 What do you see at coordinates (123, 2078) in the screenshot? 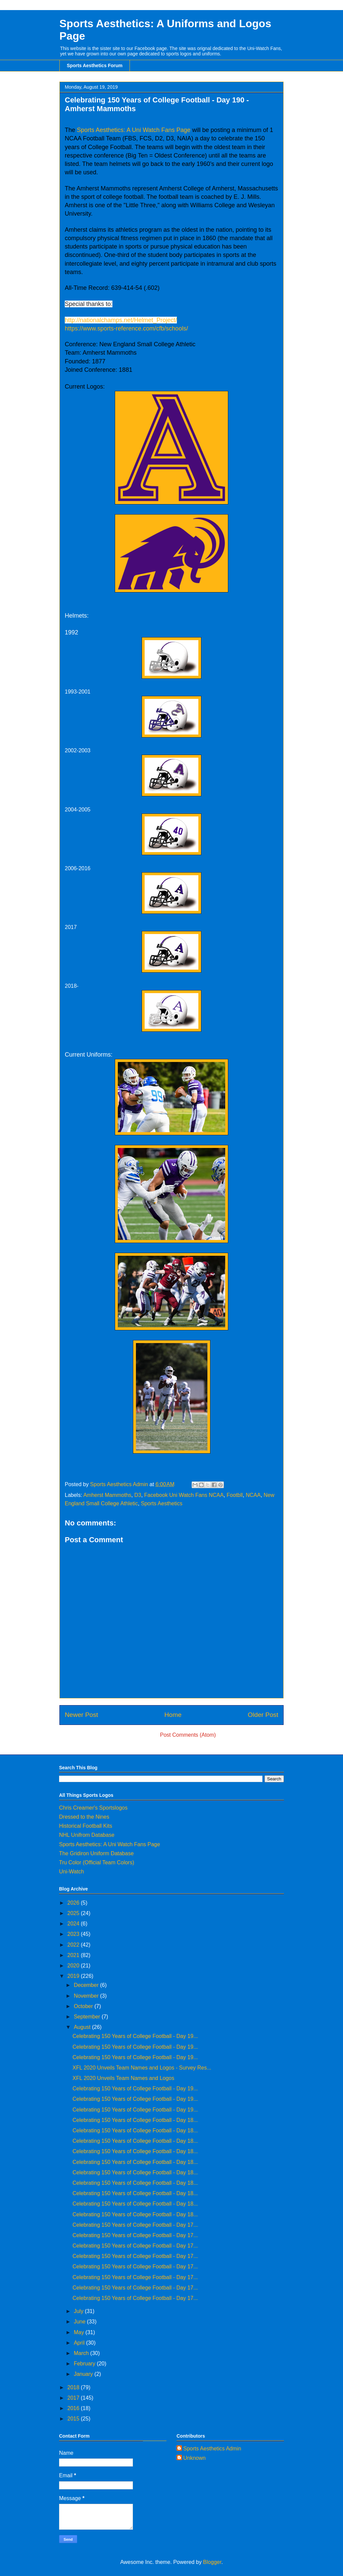
I see `XFL 2020 Unveils Team Names and Logos` at bounding box center [123, 2078].